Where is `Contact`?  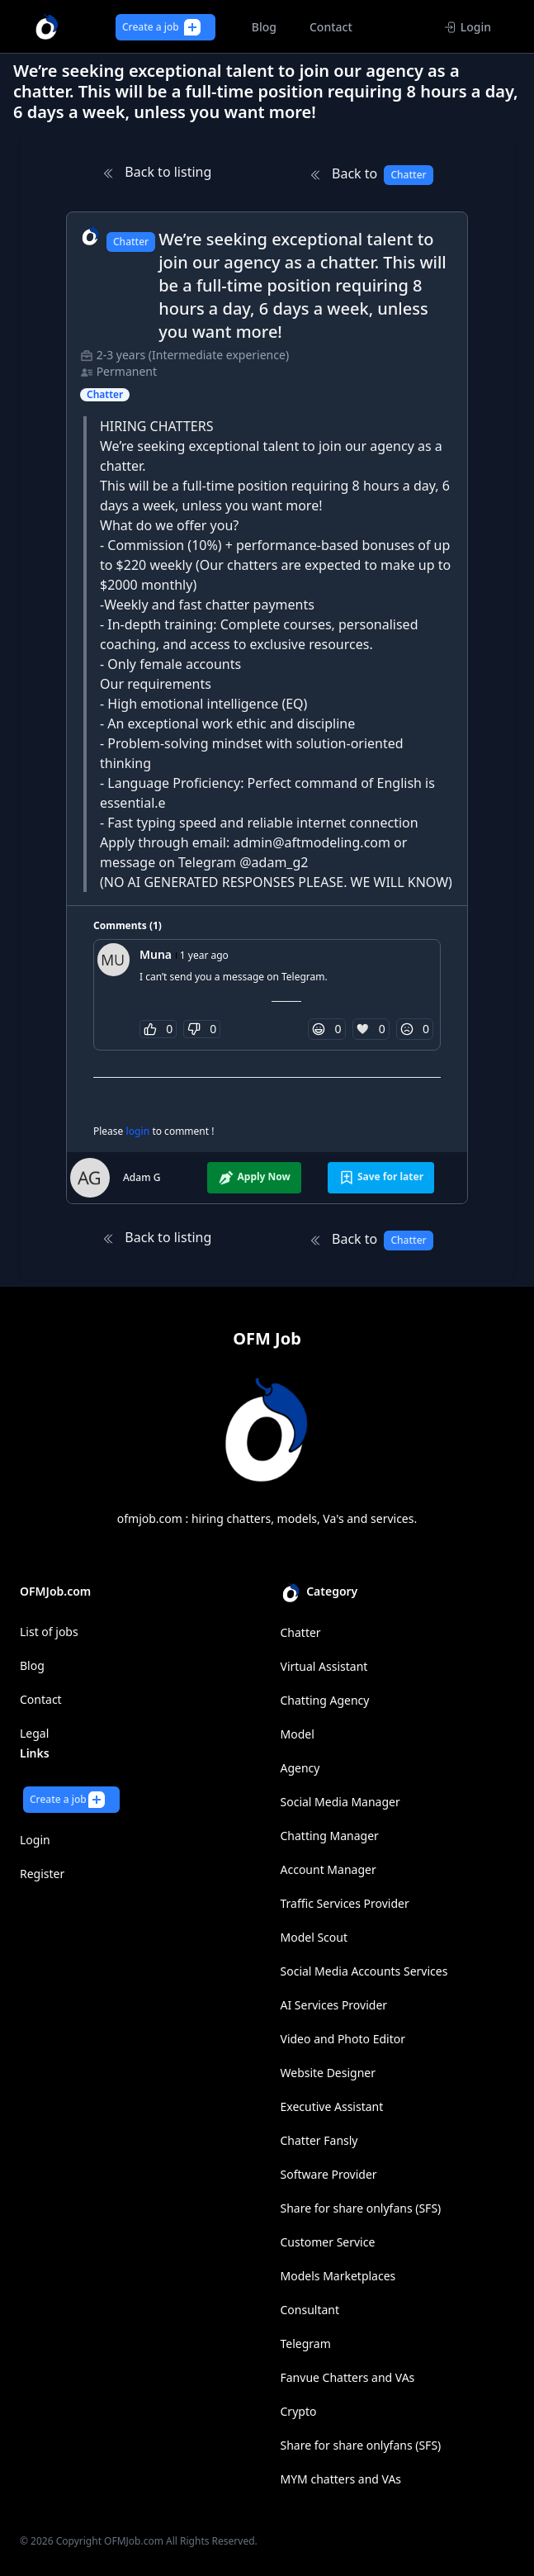 Contact is located at coordinates (41, 1699).